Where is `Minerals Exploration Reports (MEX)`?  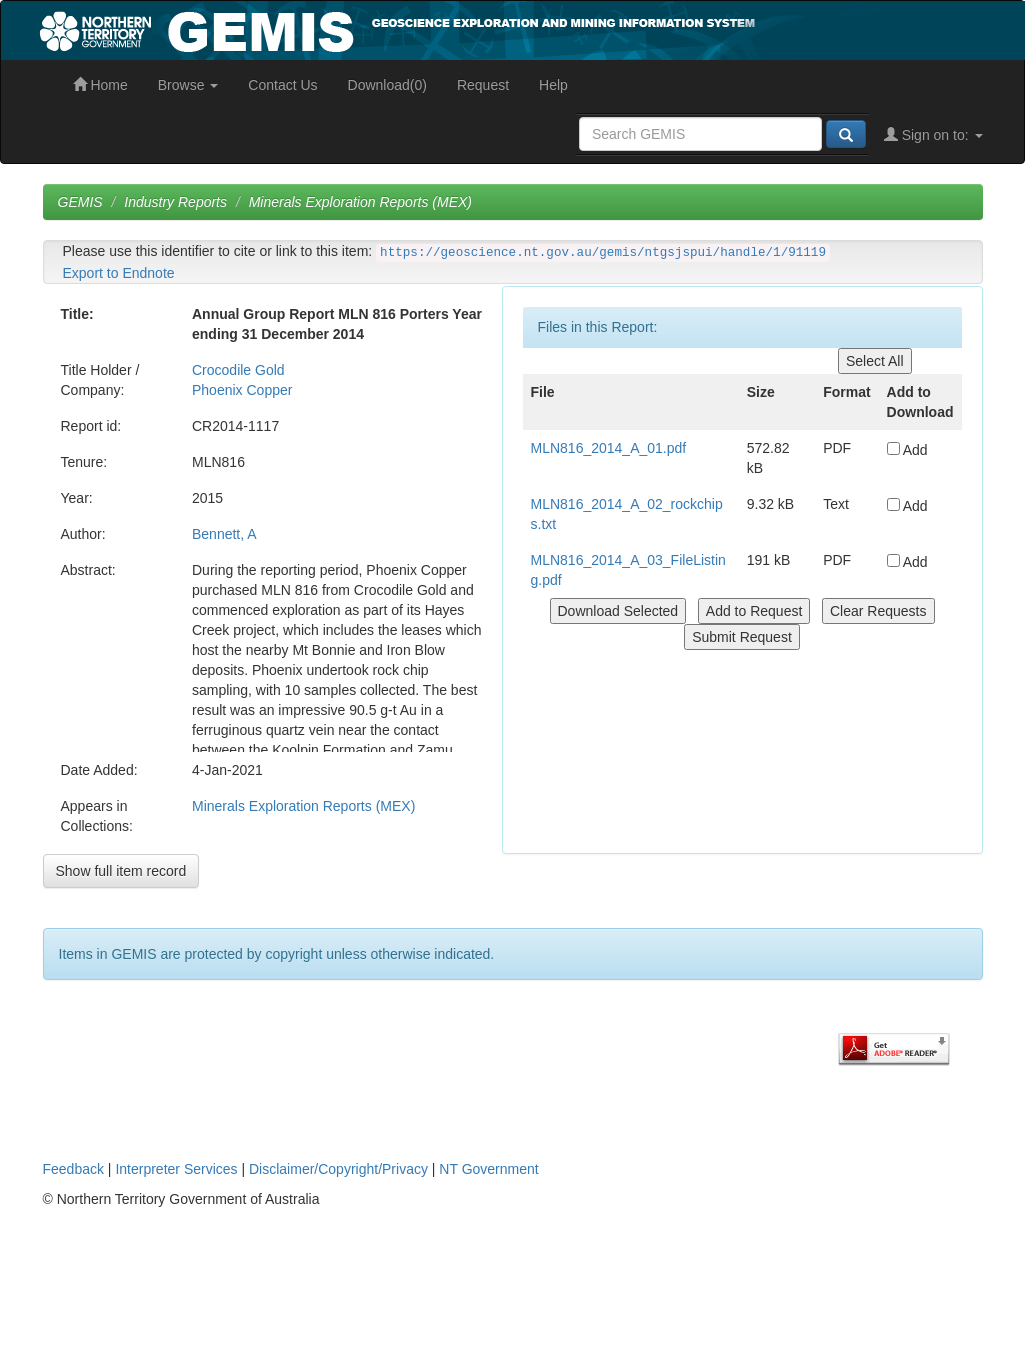 Minerals Exploration Reports (MEX) is located at coordinates (360, 202).